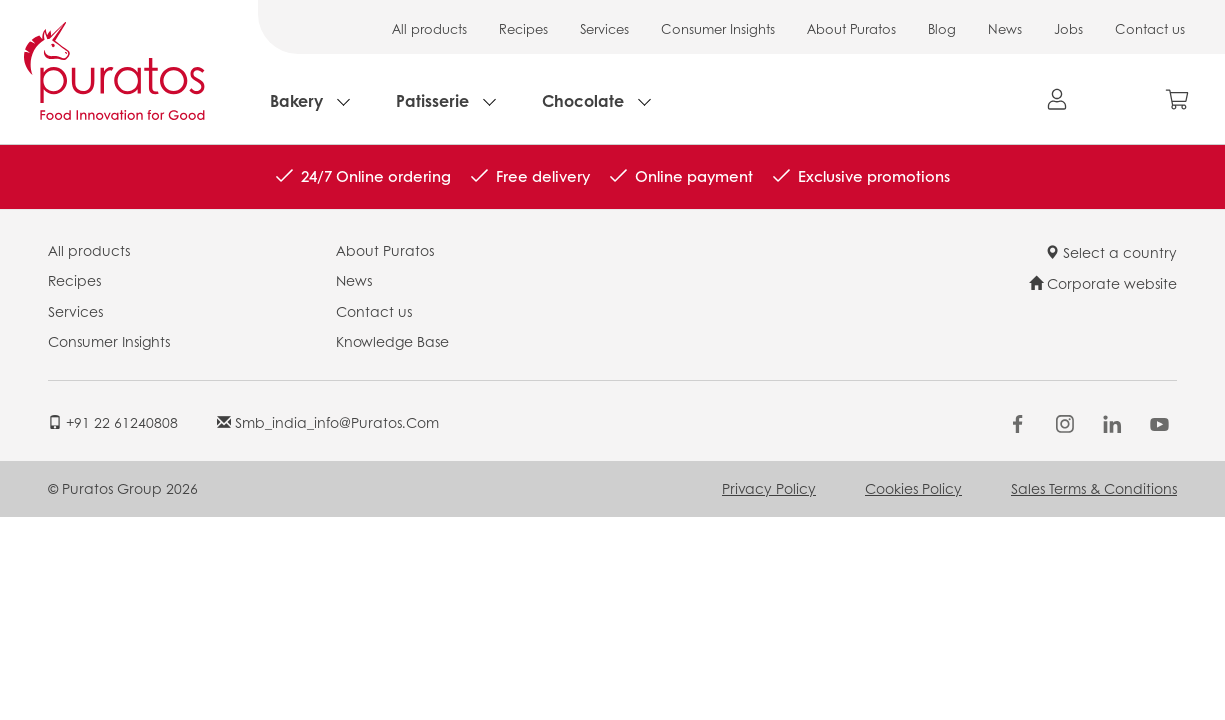  I want to click on Blog, so click(942, 28).